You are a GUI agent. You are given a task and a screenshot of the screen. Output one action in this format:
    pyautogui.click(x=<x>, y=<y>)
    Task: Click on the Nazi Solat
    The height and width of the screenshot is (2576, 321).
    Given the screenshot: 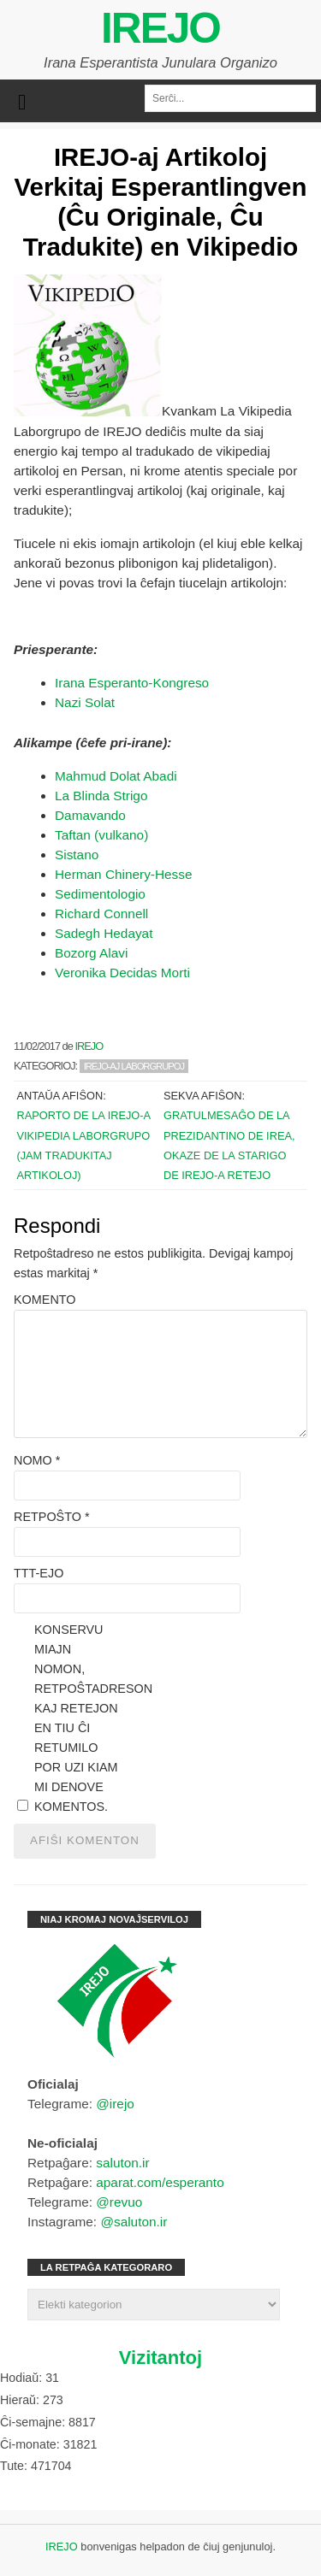 What is the action you would take?
    pyautogui.click(x=85, y=702)
    